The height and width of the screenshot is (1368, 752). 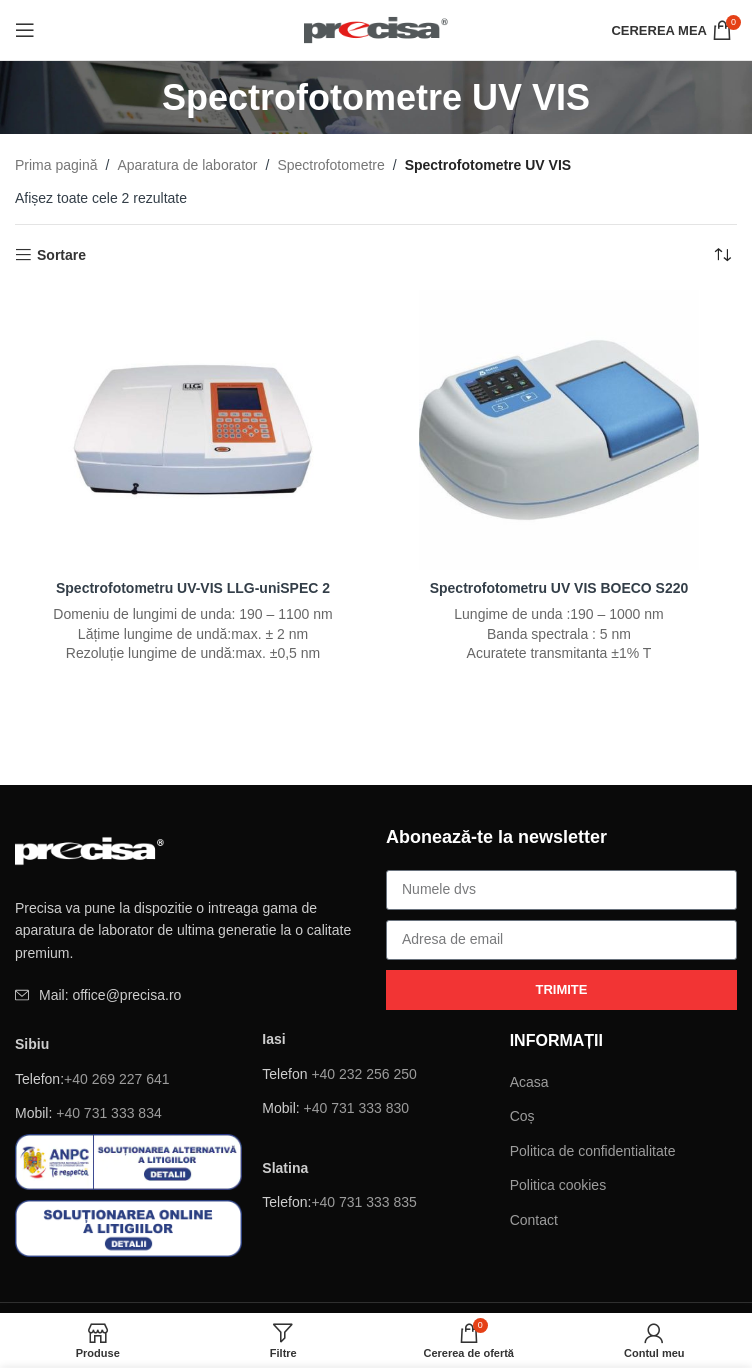 What do you see at coordinates (61, 255) in the screenshot?
I see `Sortare` at bounding box center [61, 255].